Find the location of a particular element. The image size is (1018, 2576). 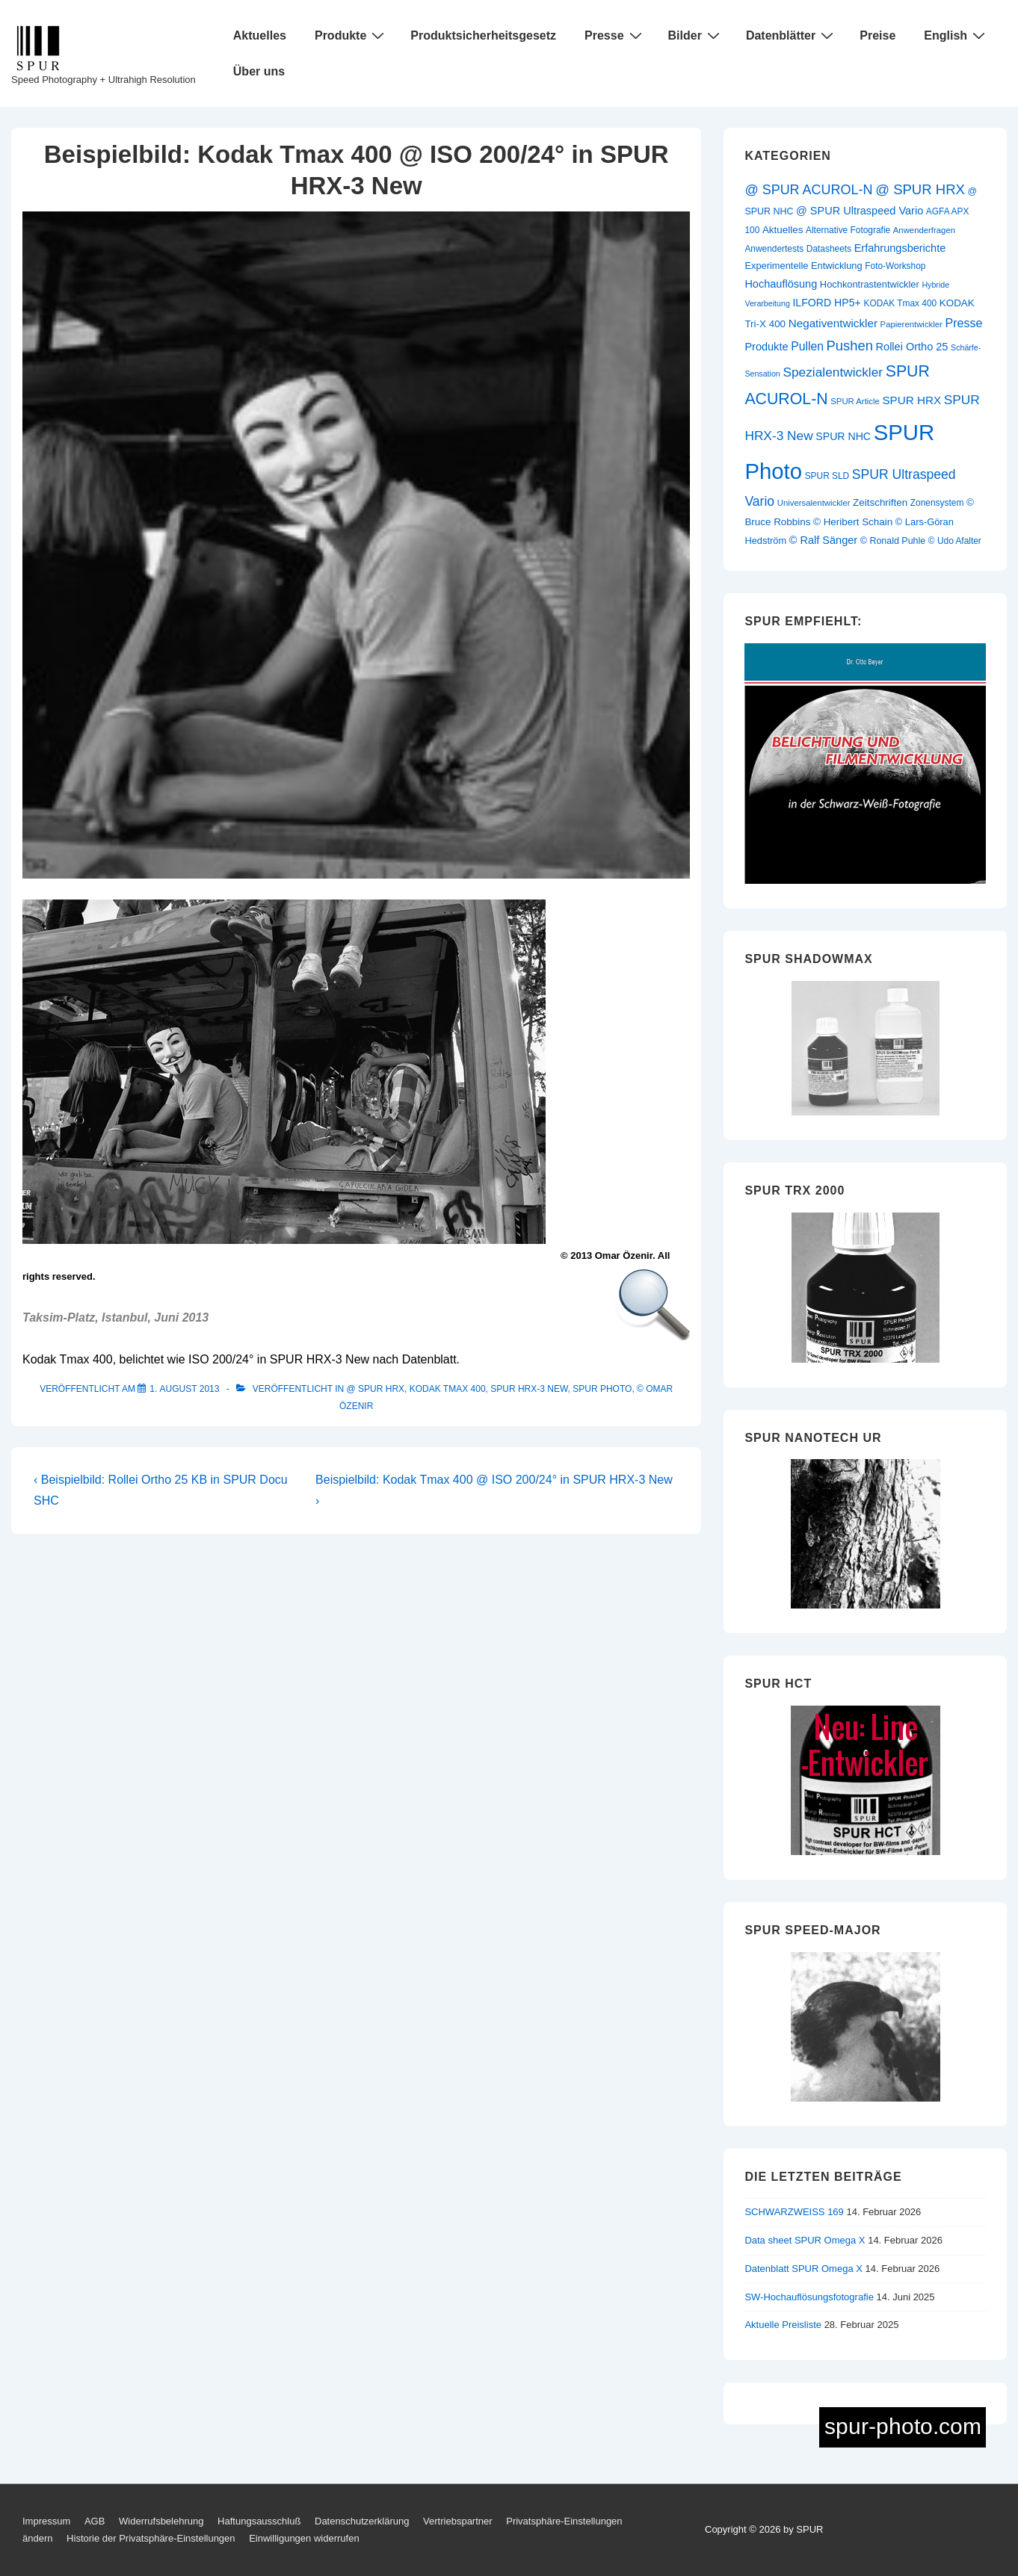

Presse [Presse (21 Einträge)] is located at coordinates (963, 322).